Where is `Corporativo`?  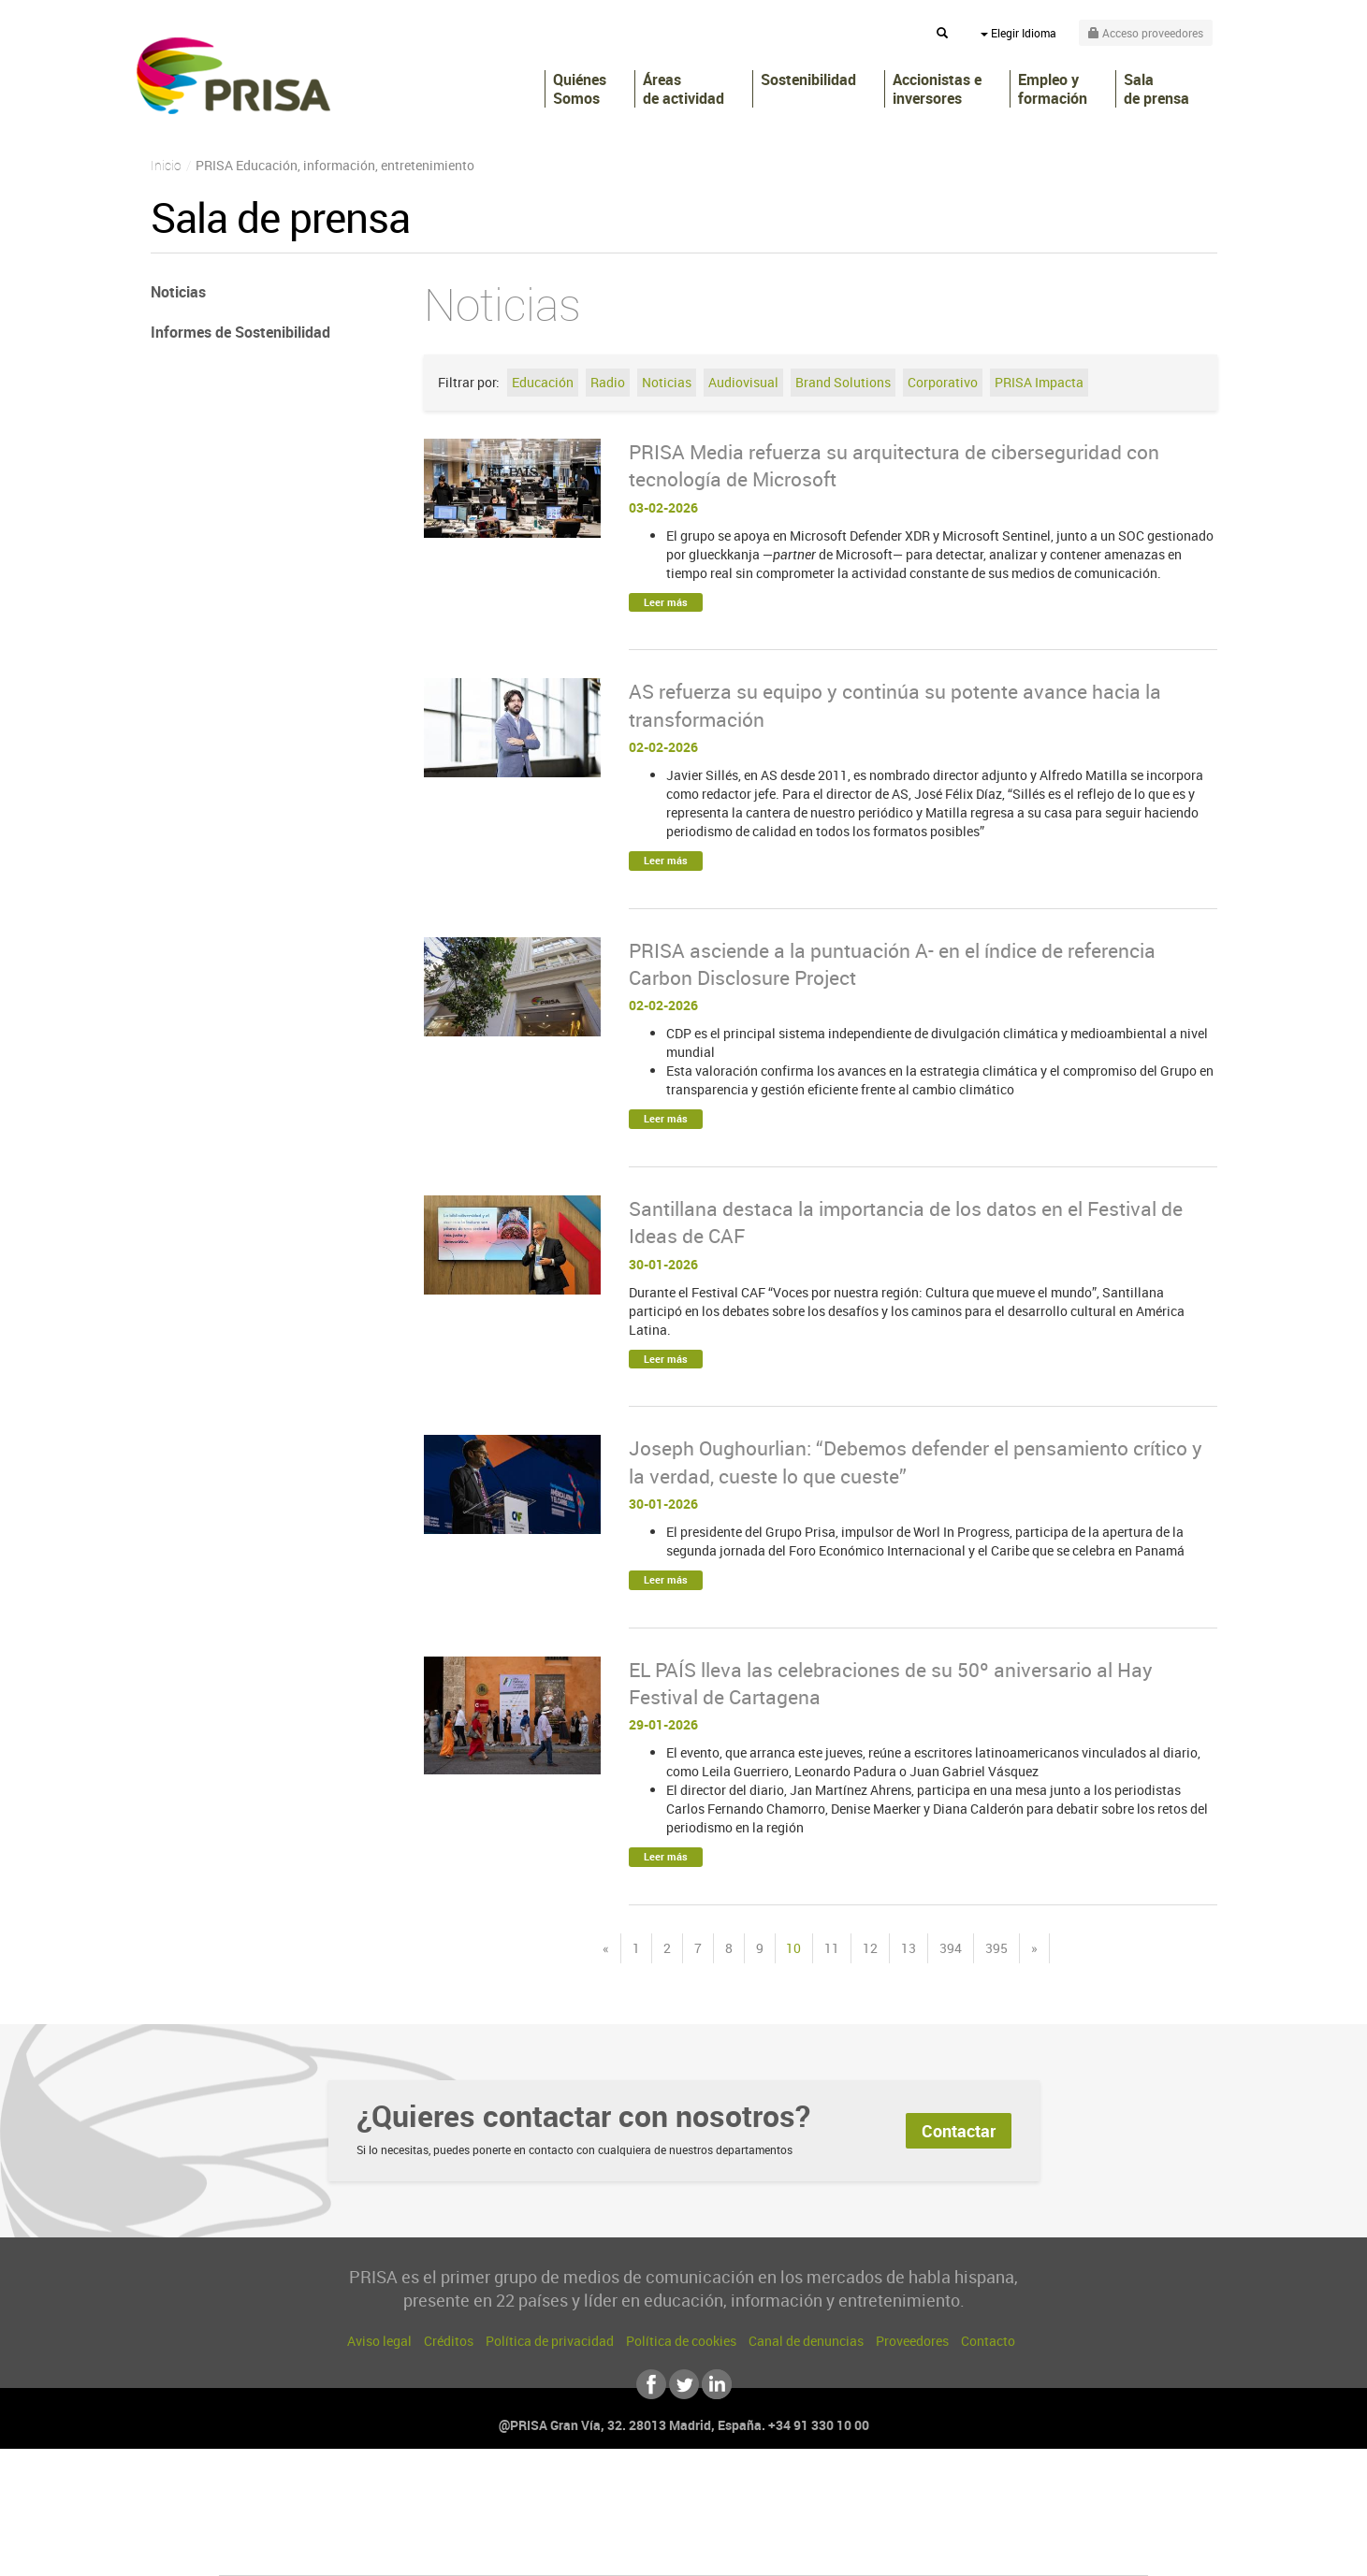 Corporativo is located at coordinates (943, 382).